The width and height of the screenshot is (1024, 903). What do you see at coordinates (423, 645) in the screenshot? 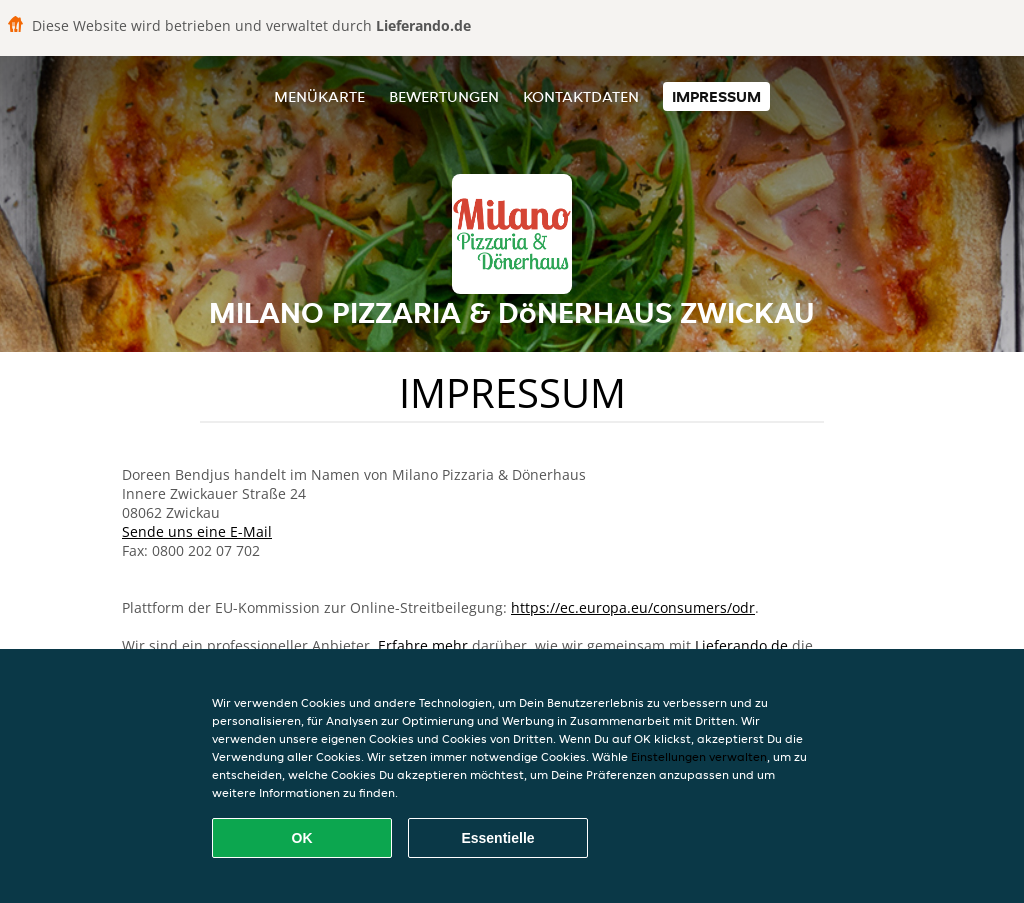
I see `Erfahre mehr` at bounding box center [423, 645].